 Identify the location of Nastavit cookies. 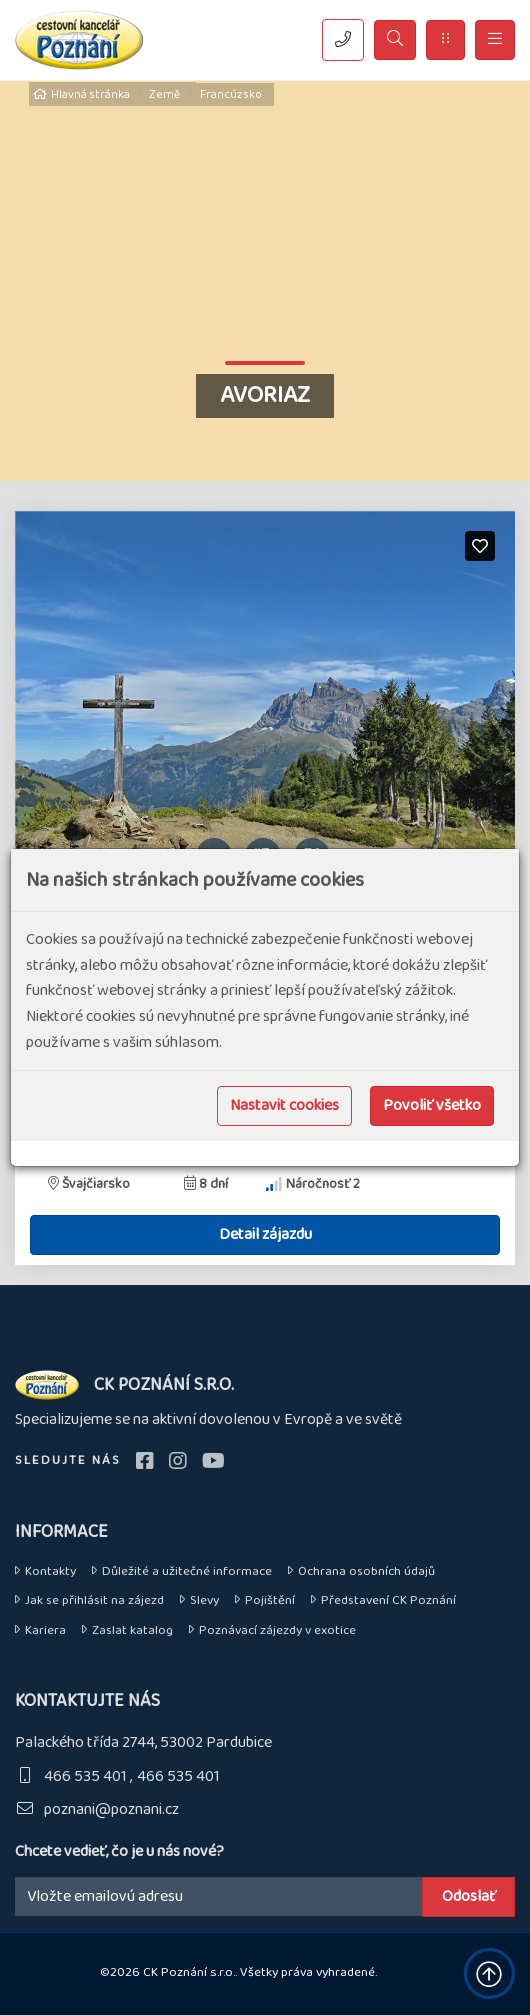
(284, 1105).